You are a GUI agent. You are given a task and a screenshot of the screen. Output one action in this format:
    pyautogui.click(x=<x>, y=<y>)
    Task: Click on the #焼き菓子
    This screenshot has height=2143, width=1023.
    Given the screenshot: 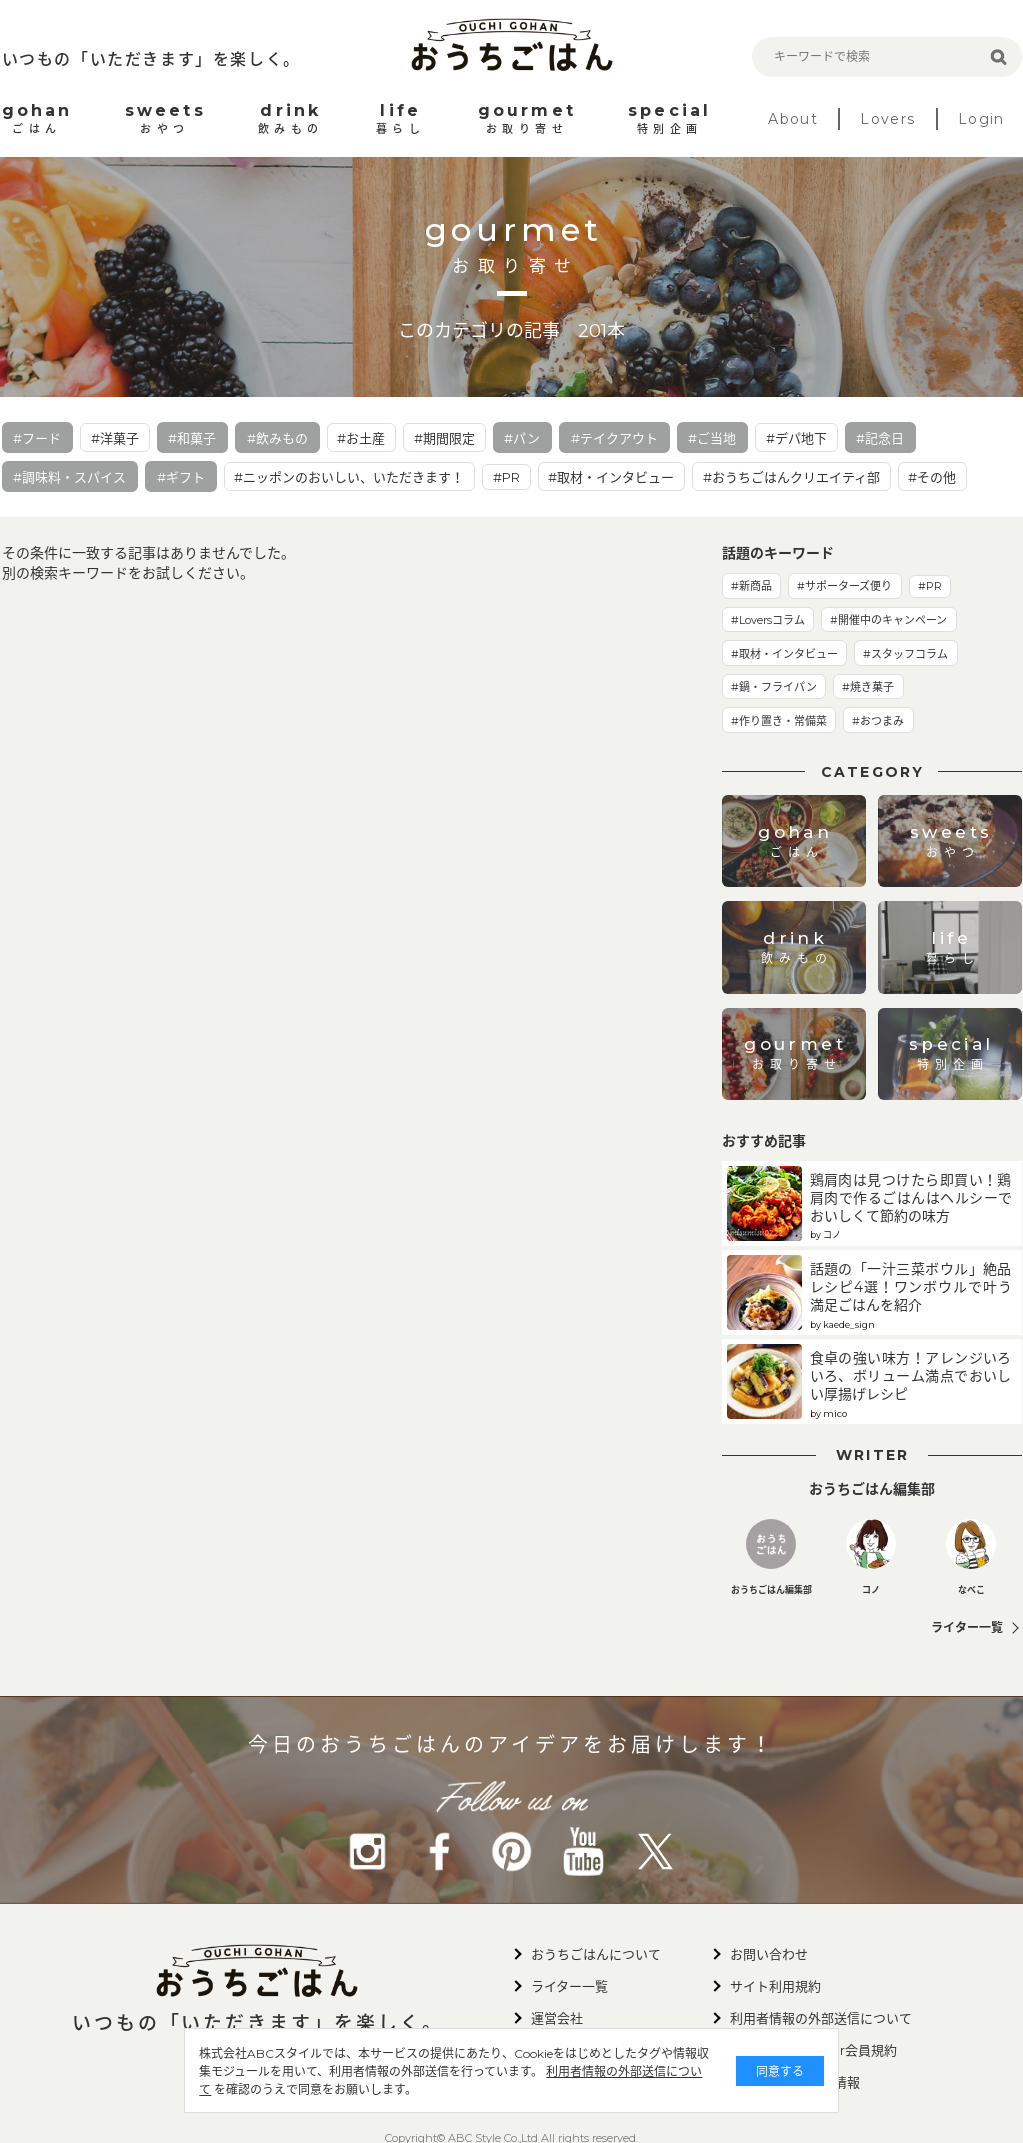 What is the action you would take?
    pyautogui.click(x=868, y=687)
    